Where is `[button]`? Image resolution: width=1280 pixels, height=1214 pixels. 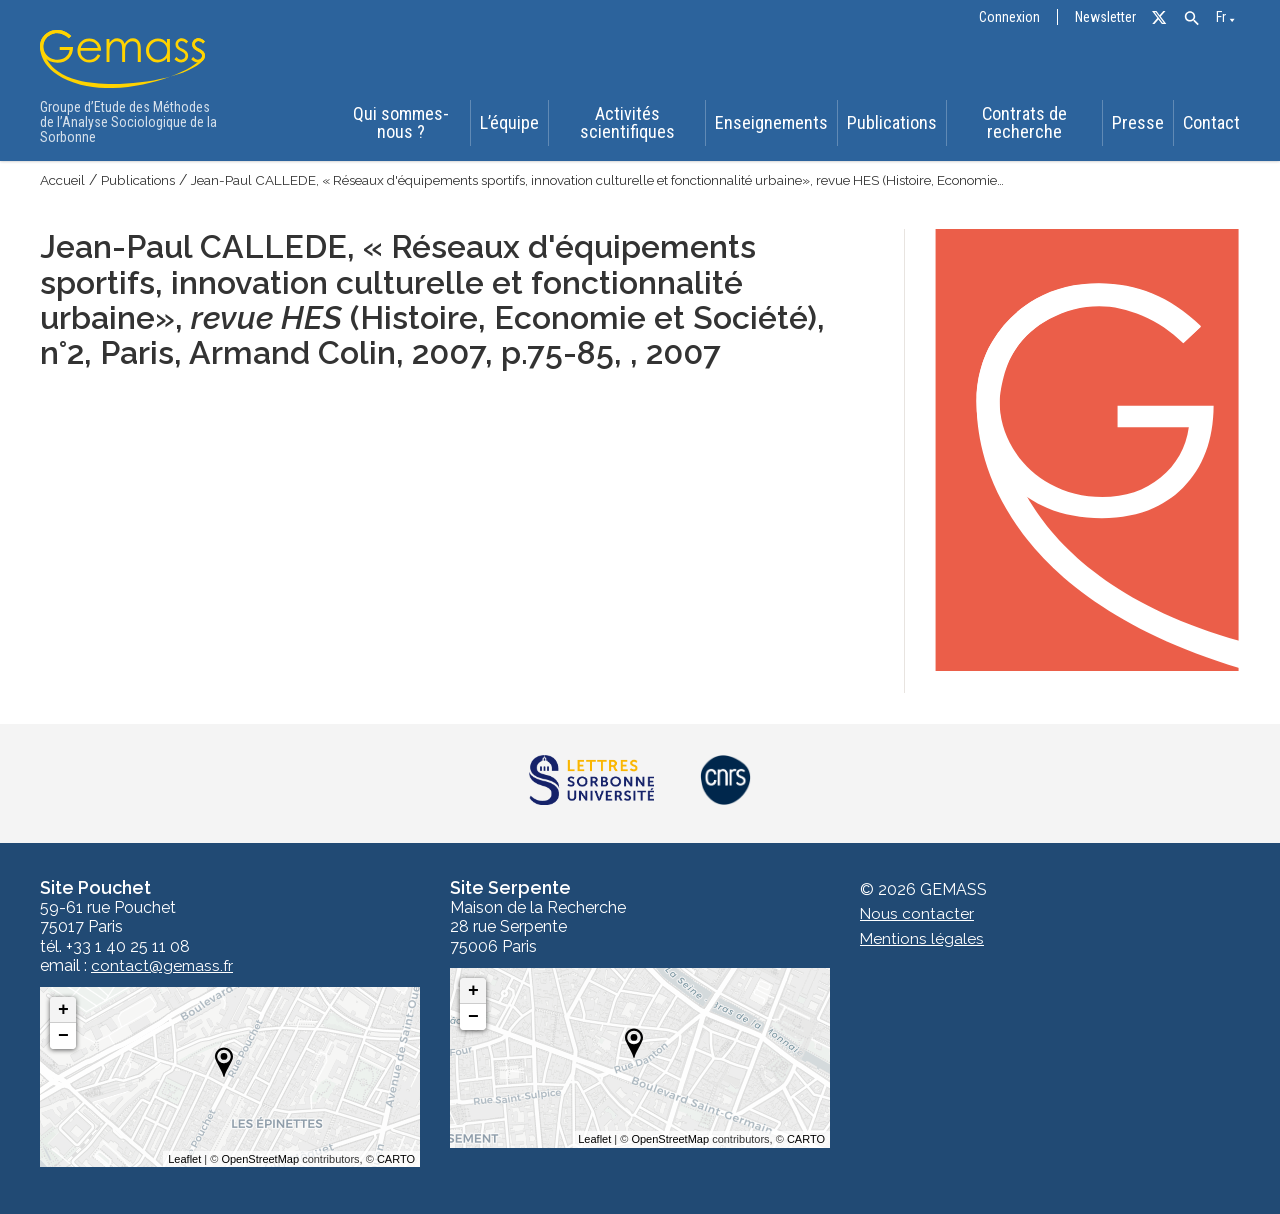 [button] is located at coordinates (1191, 18).